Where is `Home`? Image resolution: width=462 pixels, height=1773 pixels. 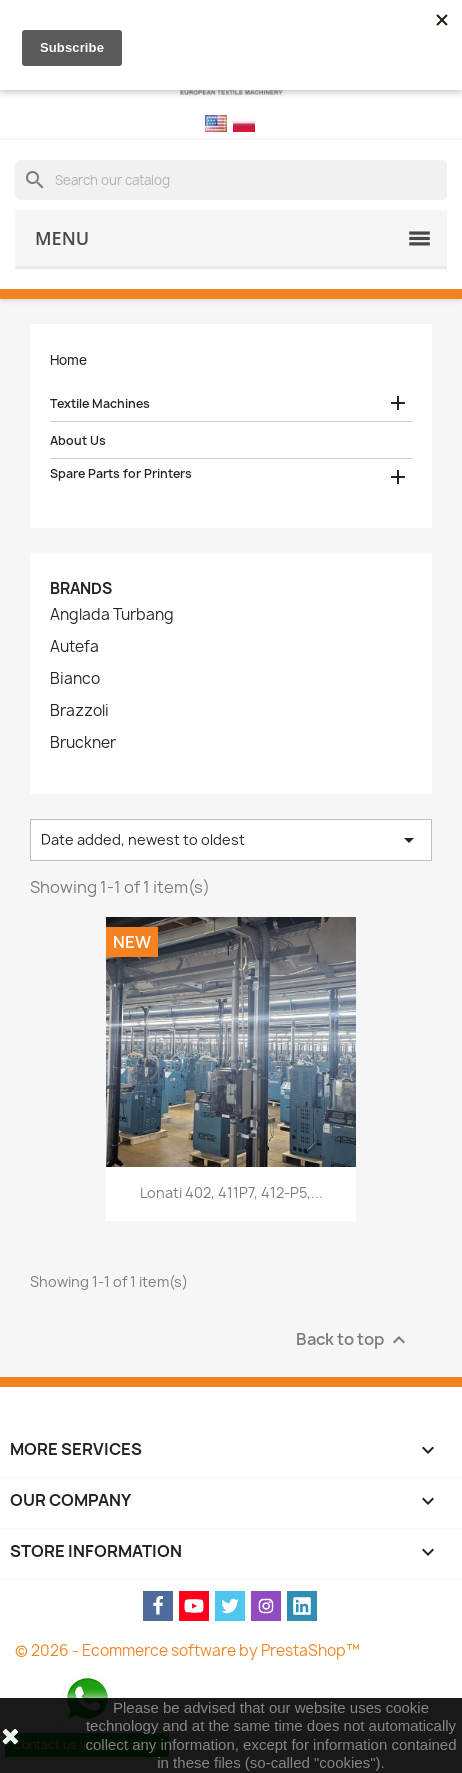
Home is located at coordinates (68, 360).